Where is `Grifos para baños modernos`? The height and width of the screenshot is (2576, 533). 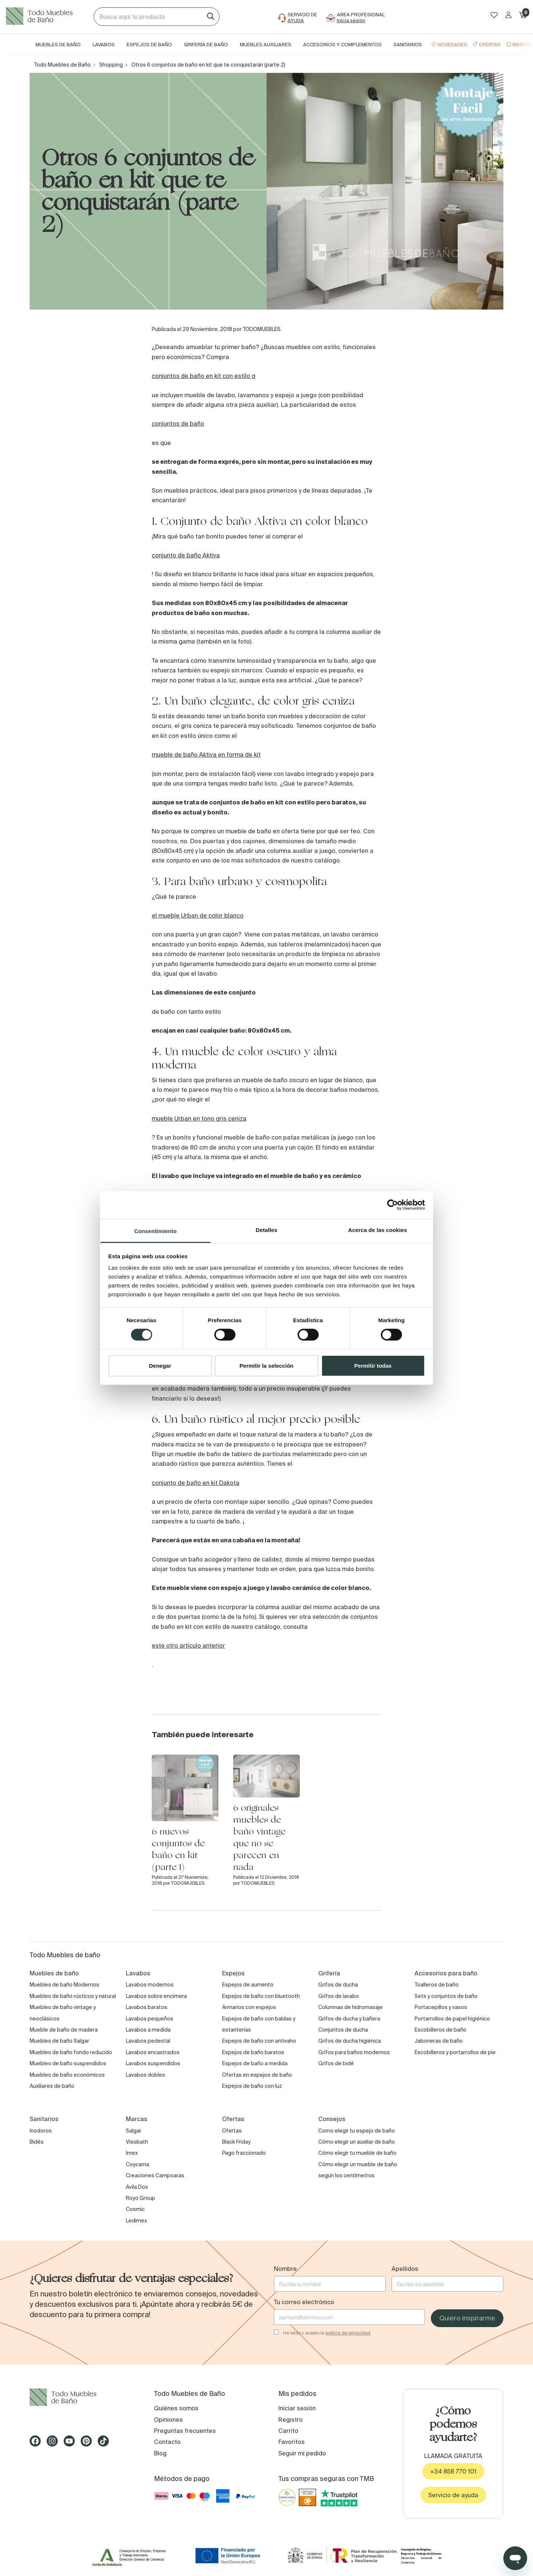 Grifos para baños modernos is located at coordinates (354, 2052).